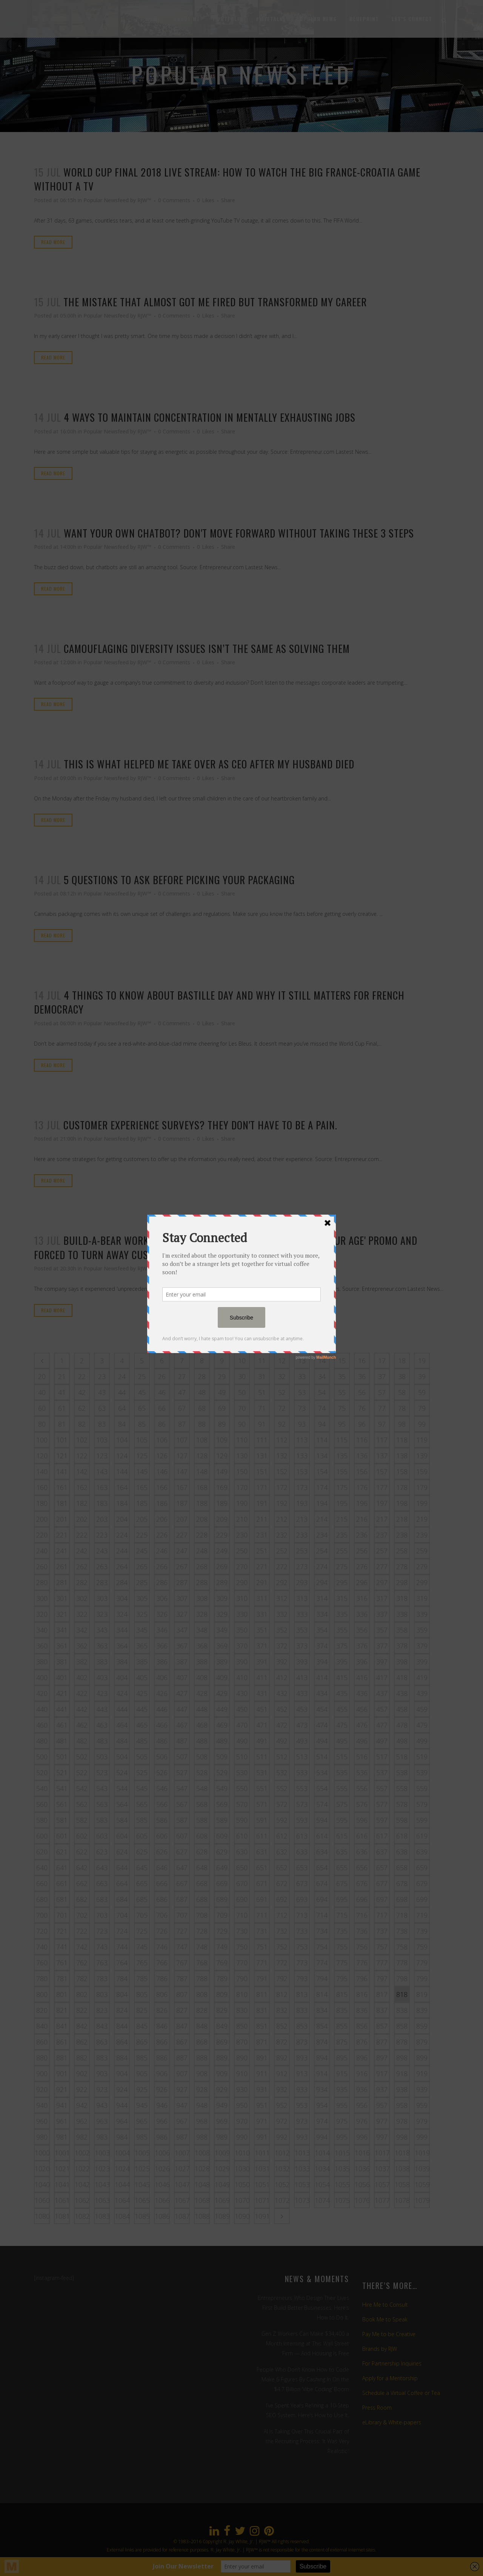 The image size is (483, 2576). I want to click on 1081, so click(62, 2216).